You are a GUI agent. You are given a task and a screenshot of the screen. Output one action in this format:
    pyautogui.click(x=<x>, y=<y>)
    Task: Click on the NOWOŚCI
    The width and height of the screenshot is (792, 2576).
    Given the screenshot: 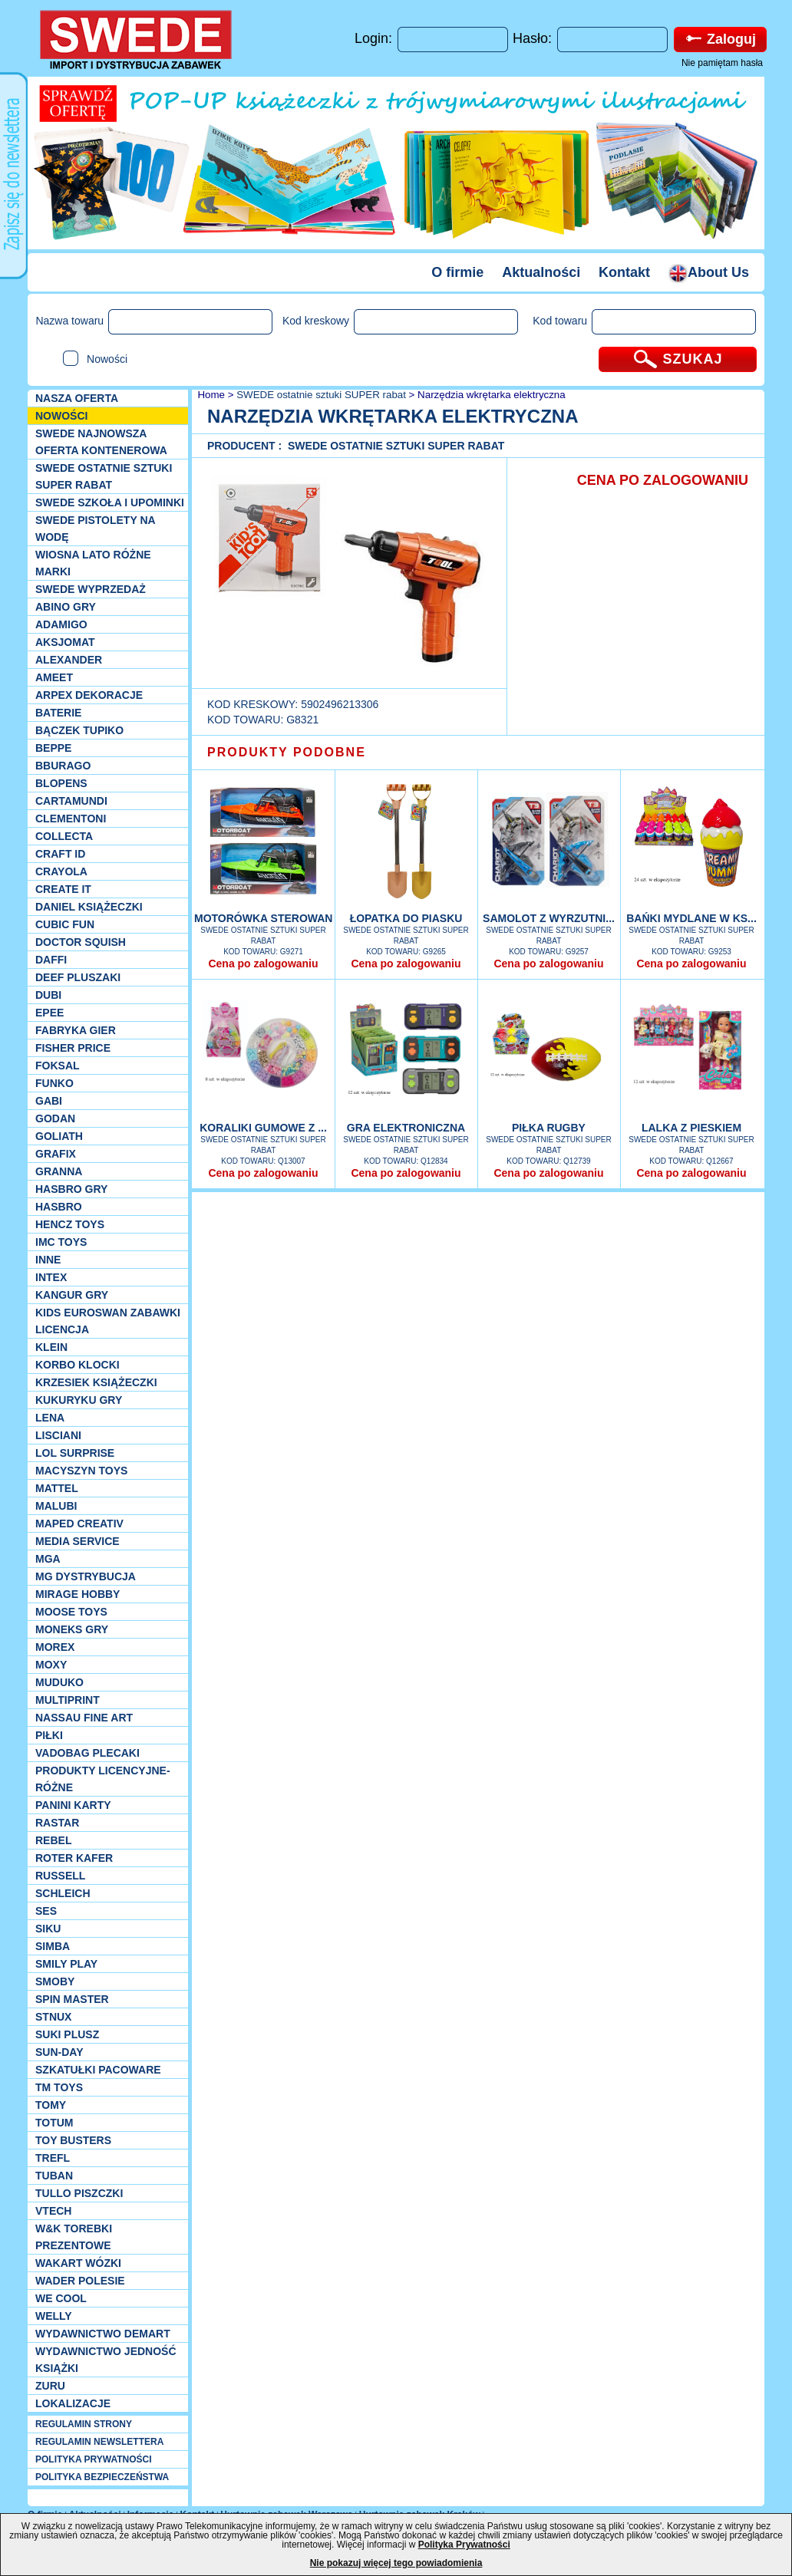 What is the action you would take?
    pyautogui.click(x=61, y=416)
    